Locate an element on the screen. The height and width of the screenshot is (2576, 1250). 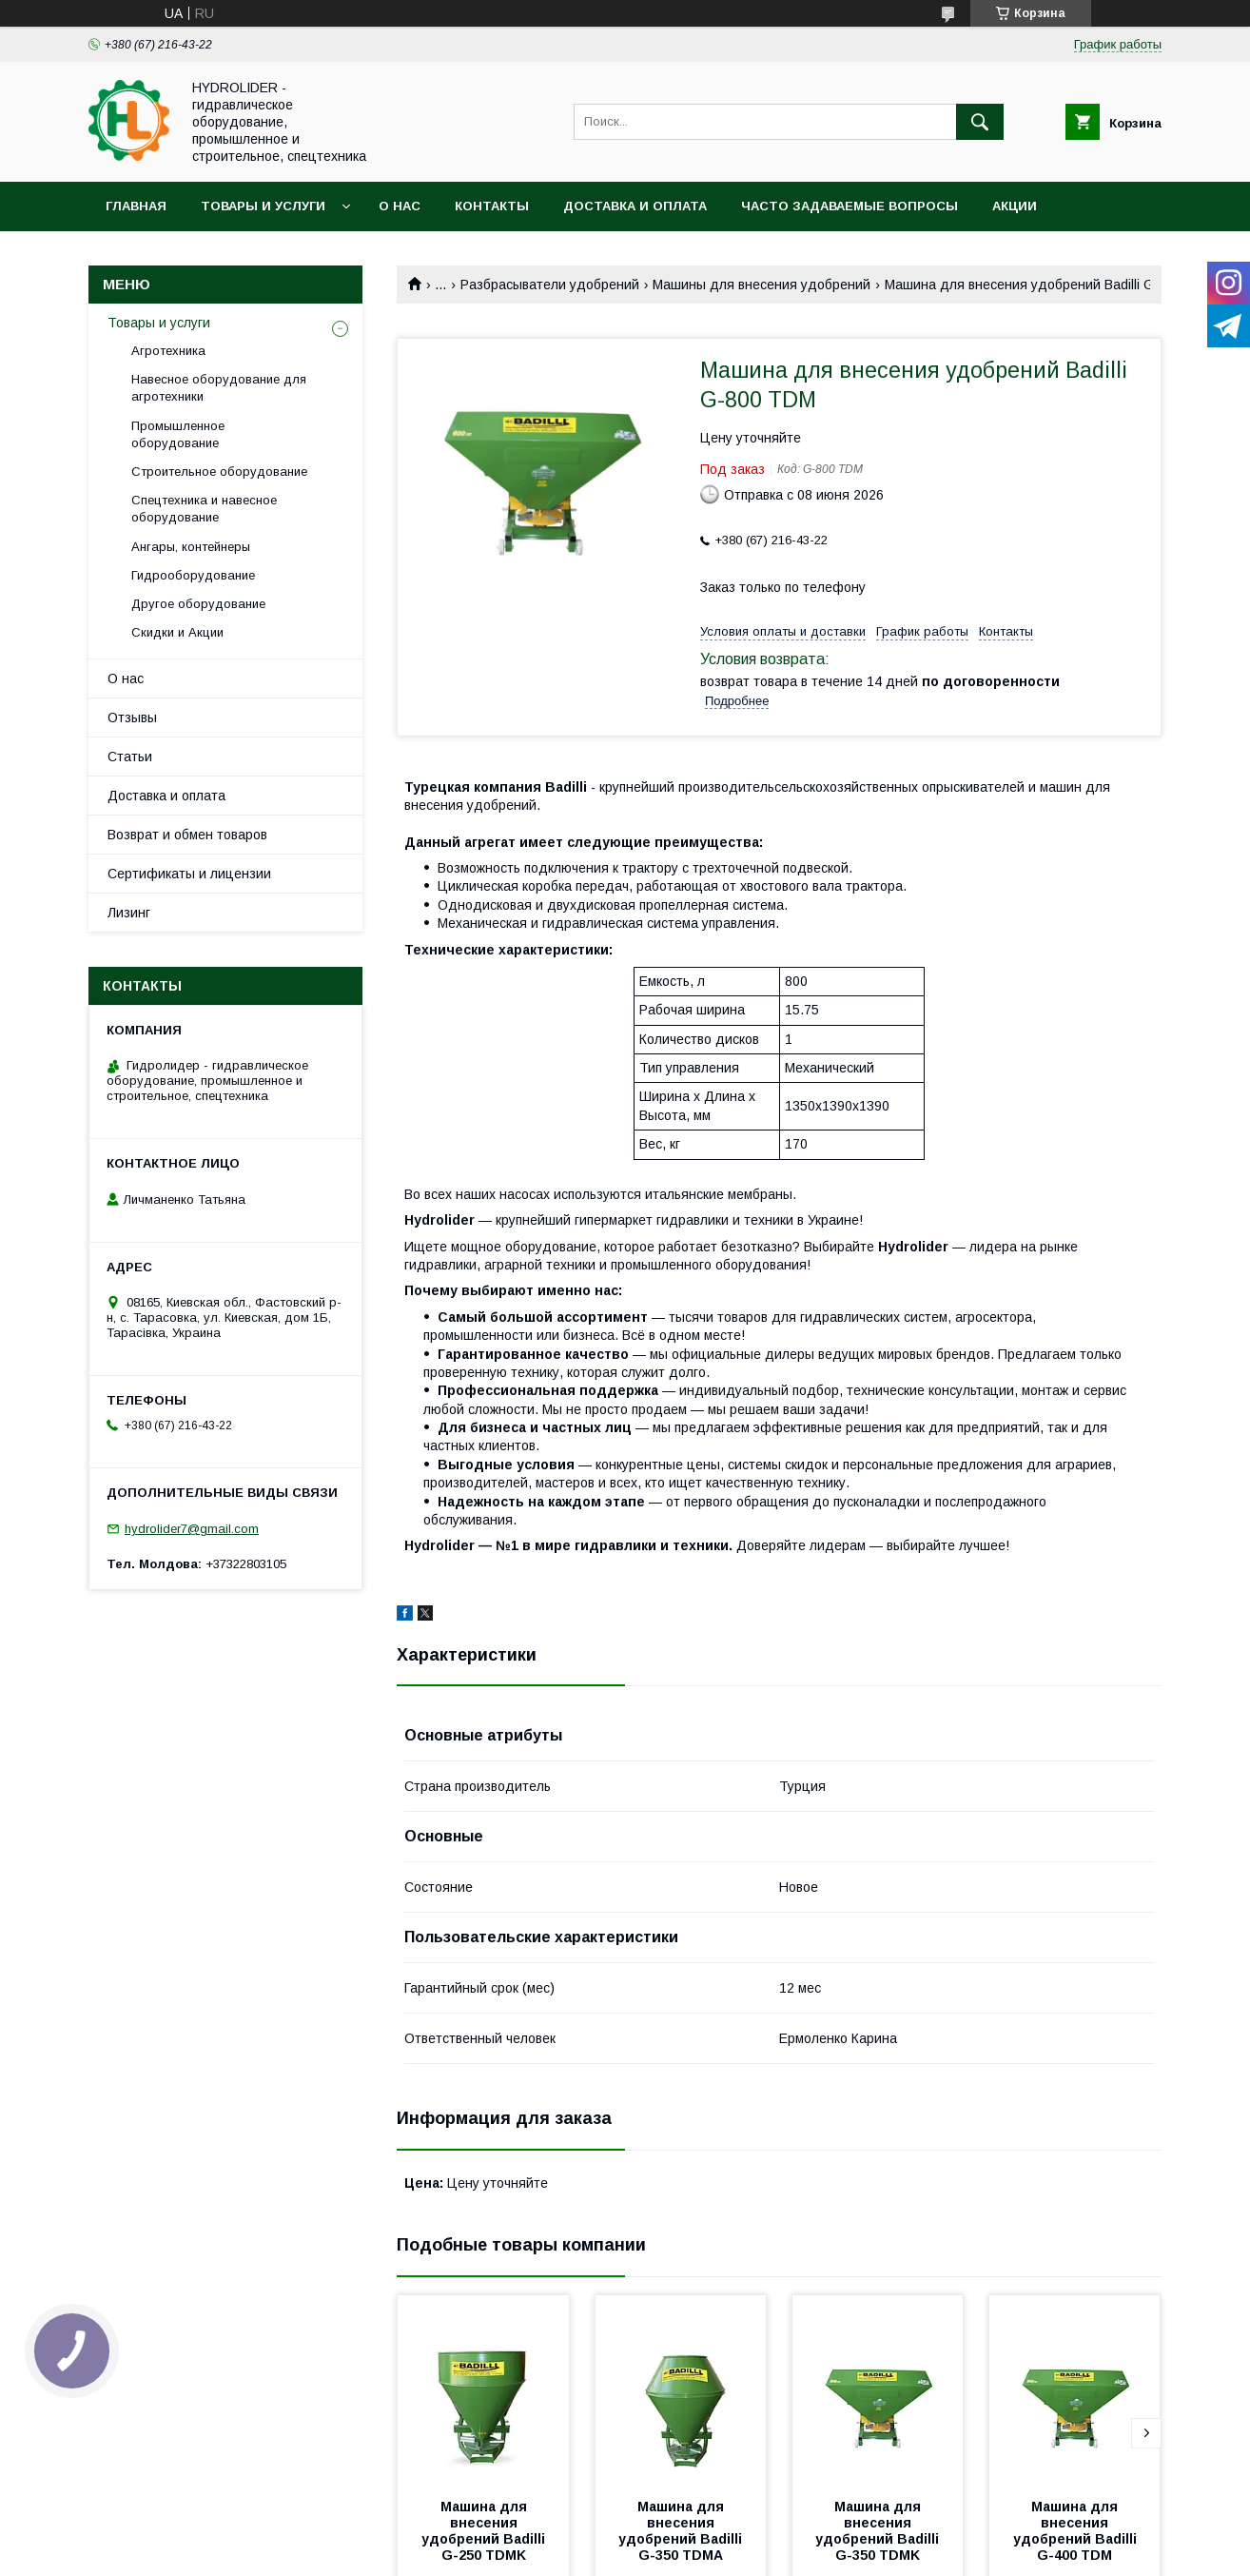
[Искать] is located at coordinates (980, 122).